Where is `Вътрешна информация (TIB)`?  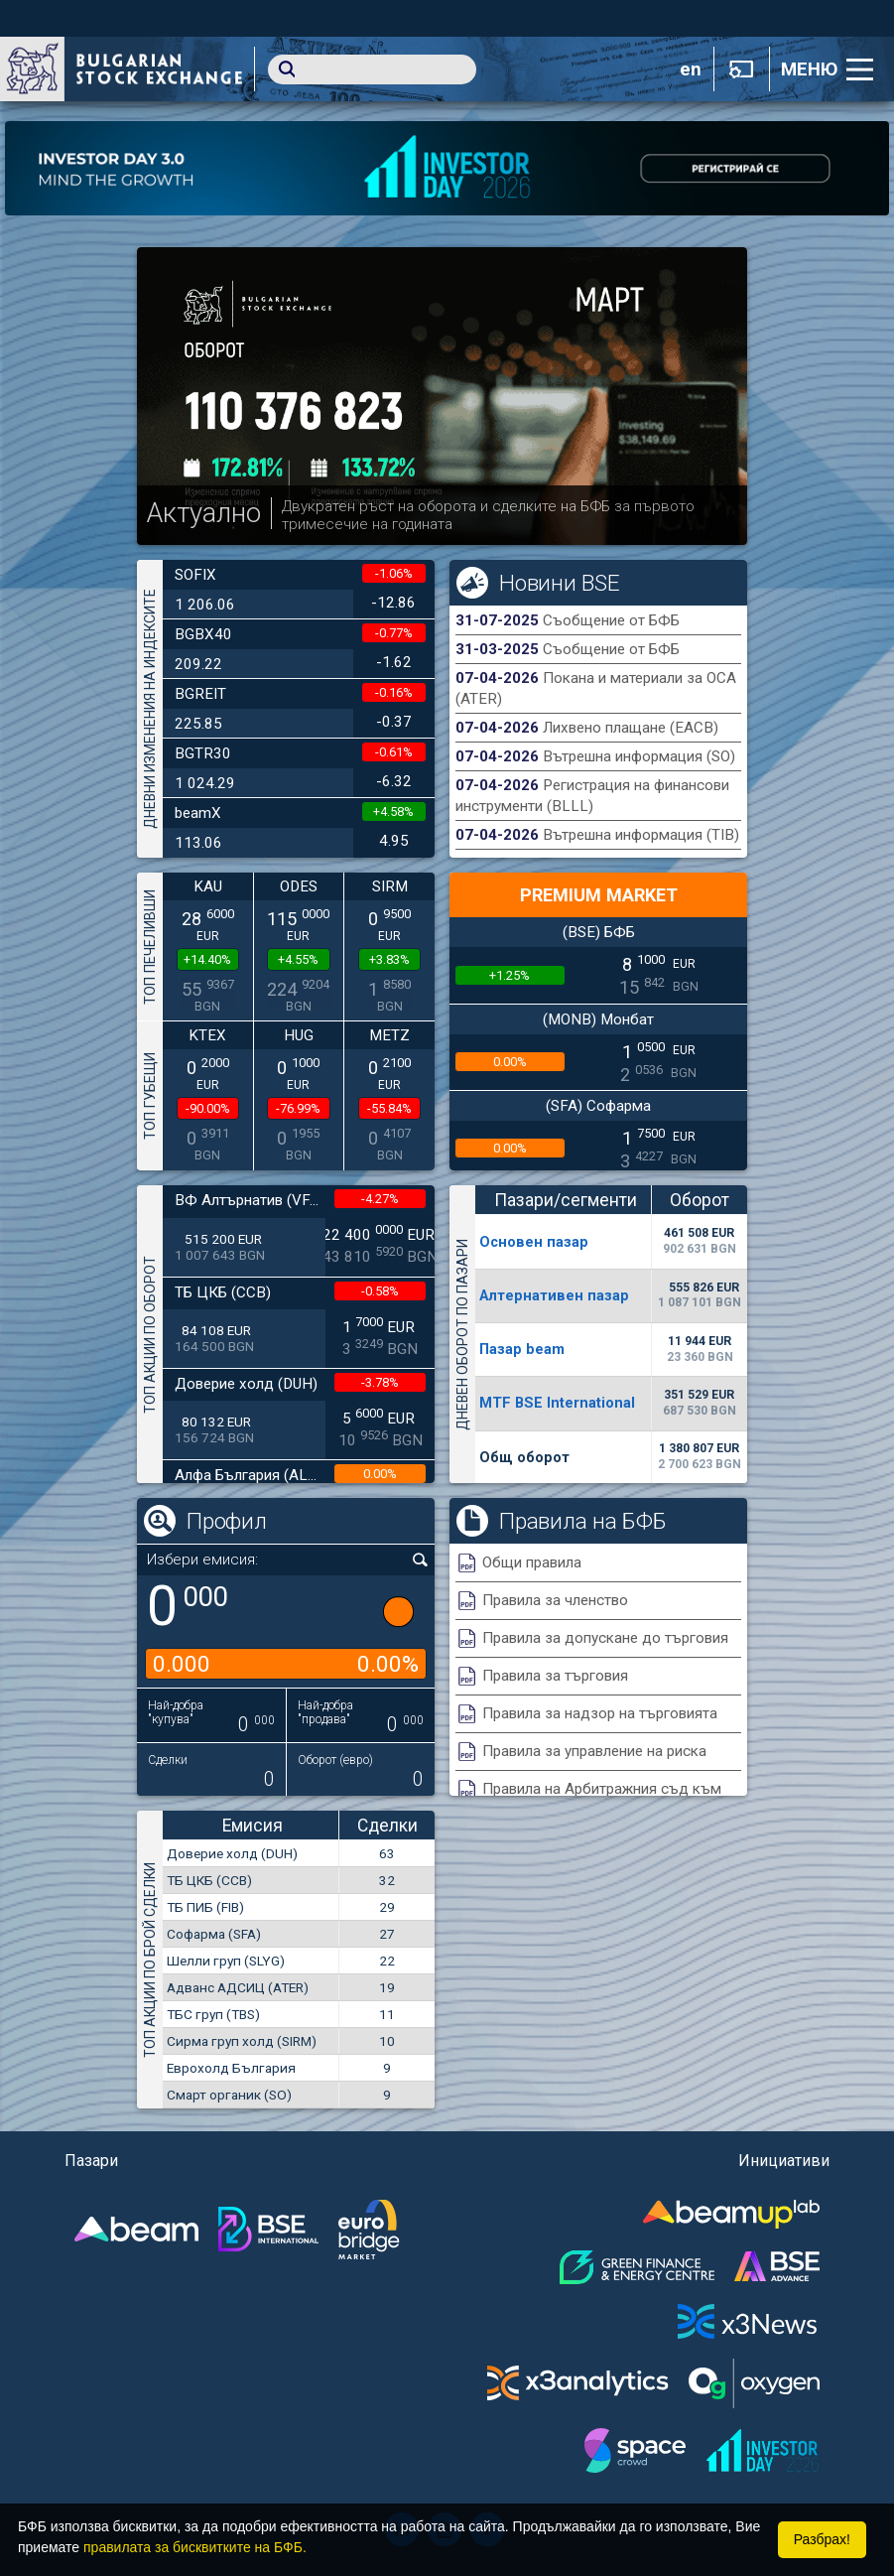 Вътрешна информация (TIB) is located at coordinates (641, 835).